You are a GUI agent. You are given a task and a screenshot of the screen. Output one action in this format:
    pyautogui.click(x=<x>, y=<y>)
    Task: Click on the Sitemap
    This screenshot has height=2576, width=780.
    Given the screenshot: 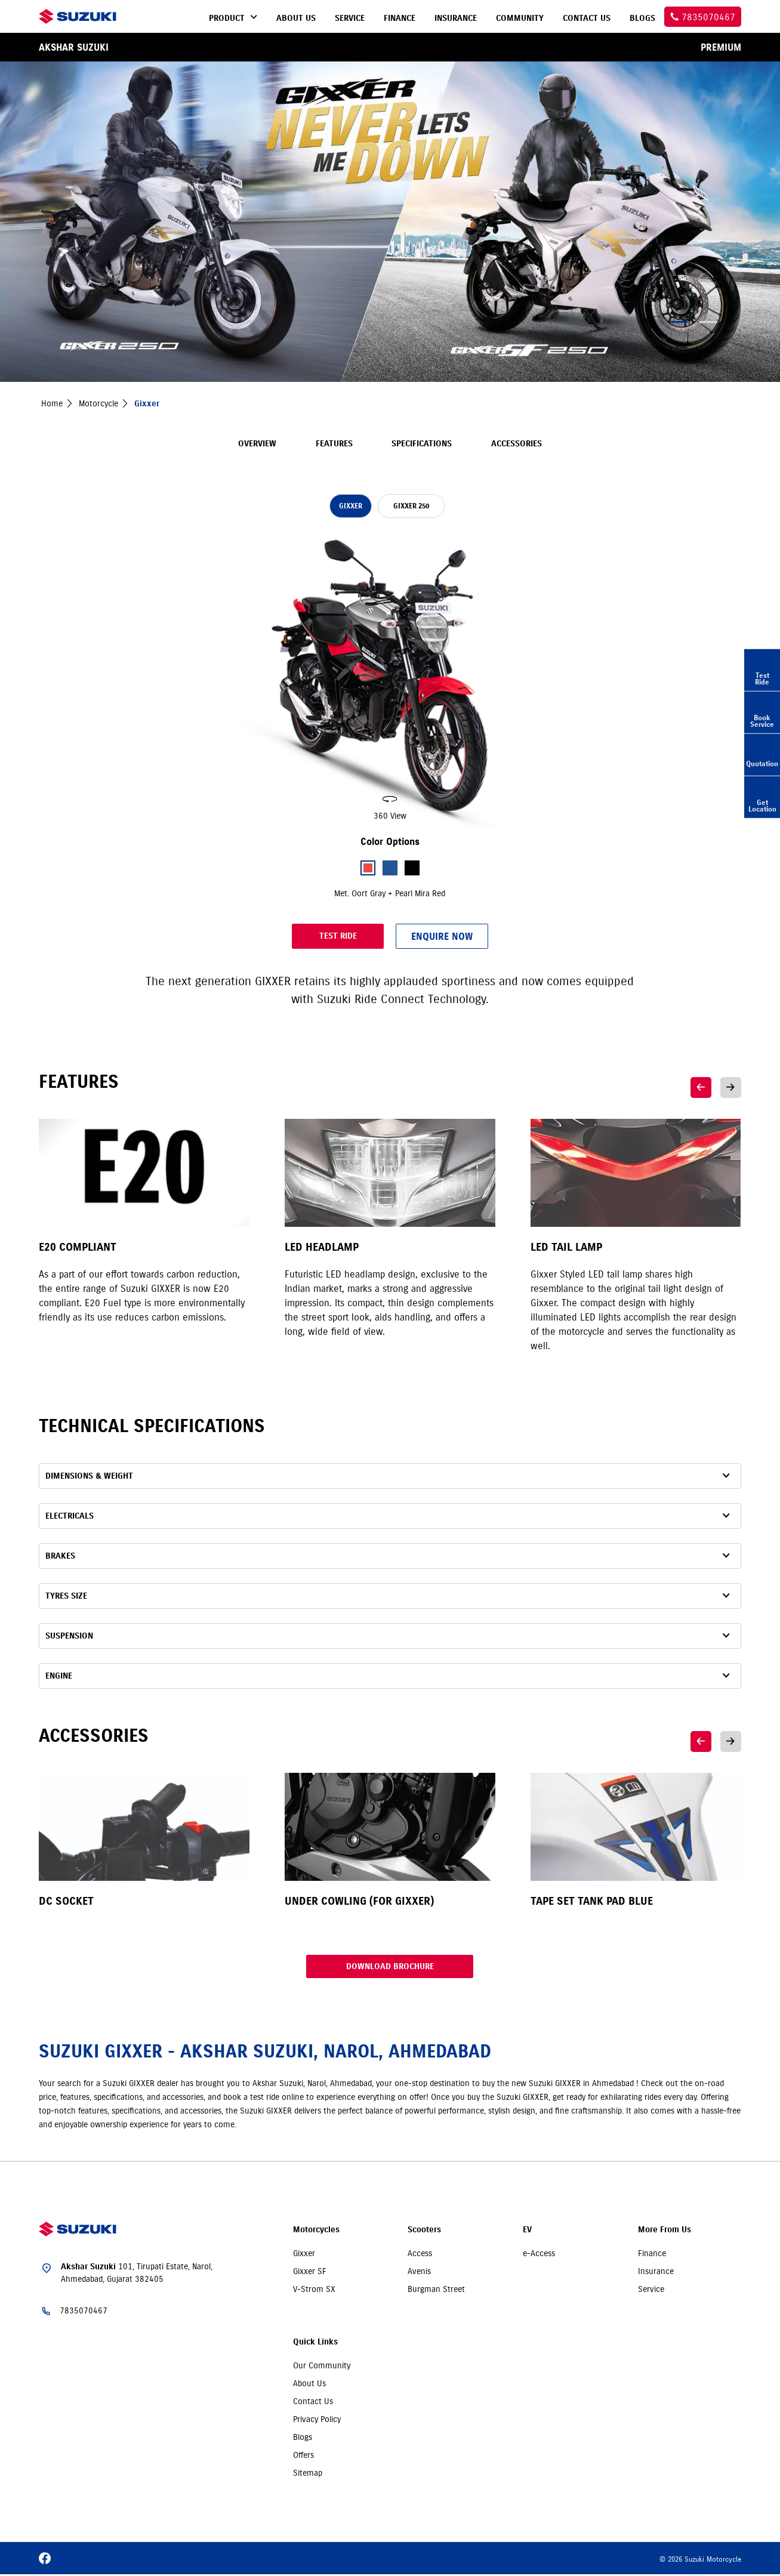 What is the action you would take?
    pyautogui.click(x=307, y=2474)
    